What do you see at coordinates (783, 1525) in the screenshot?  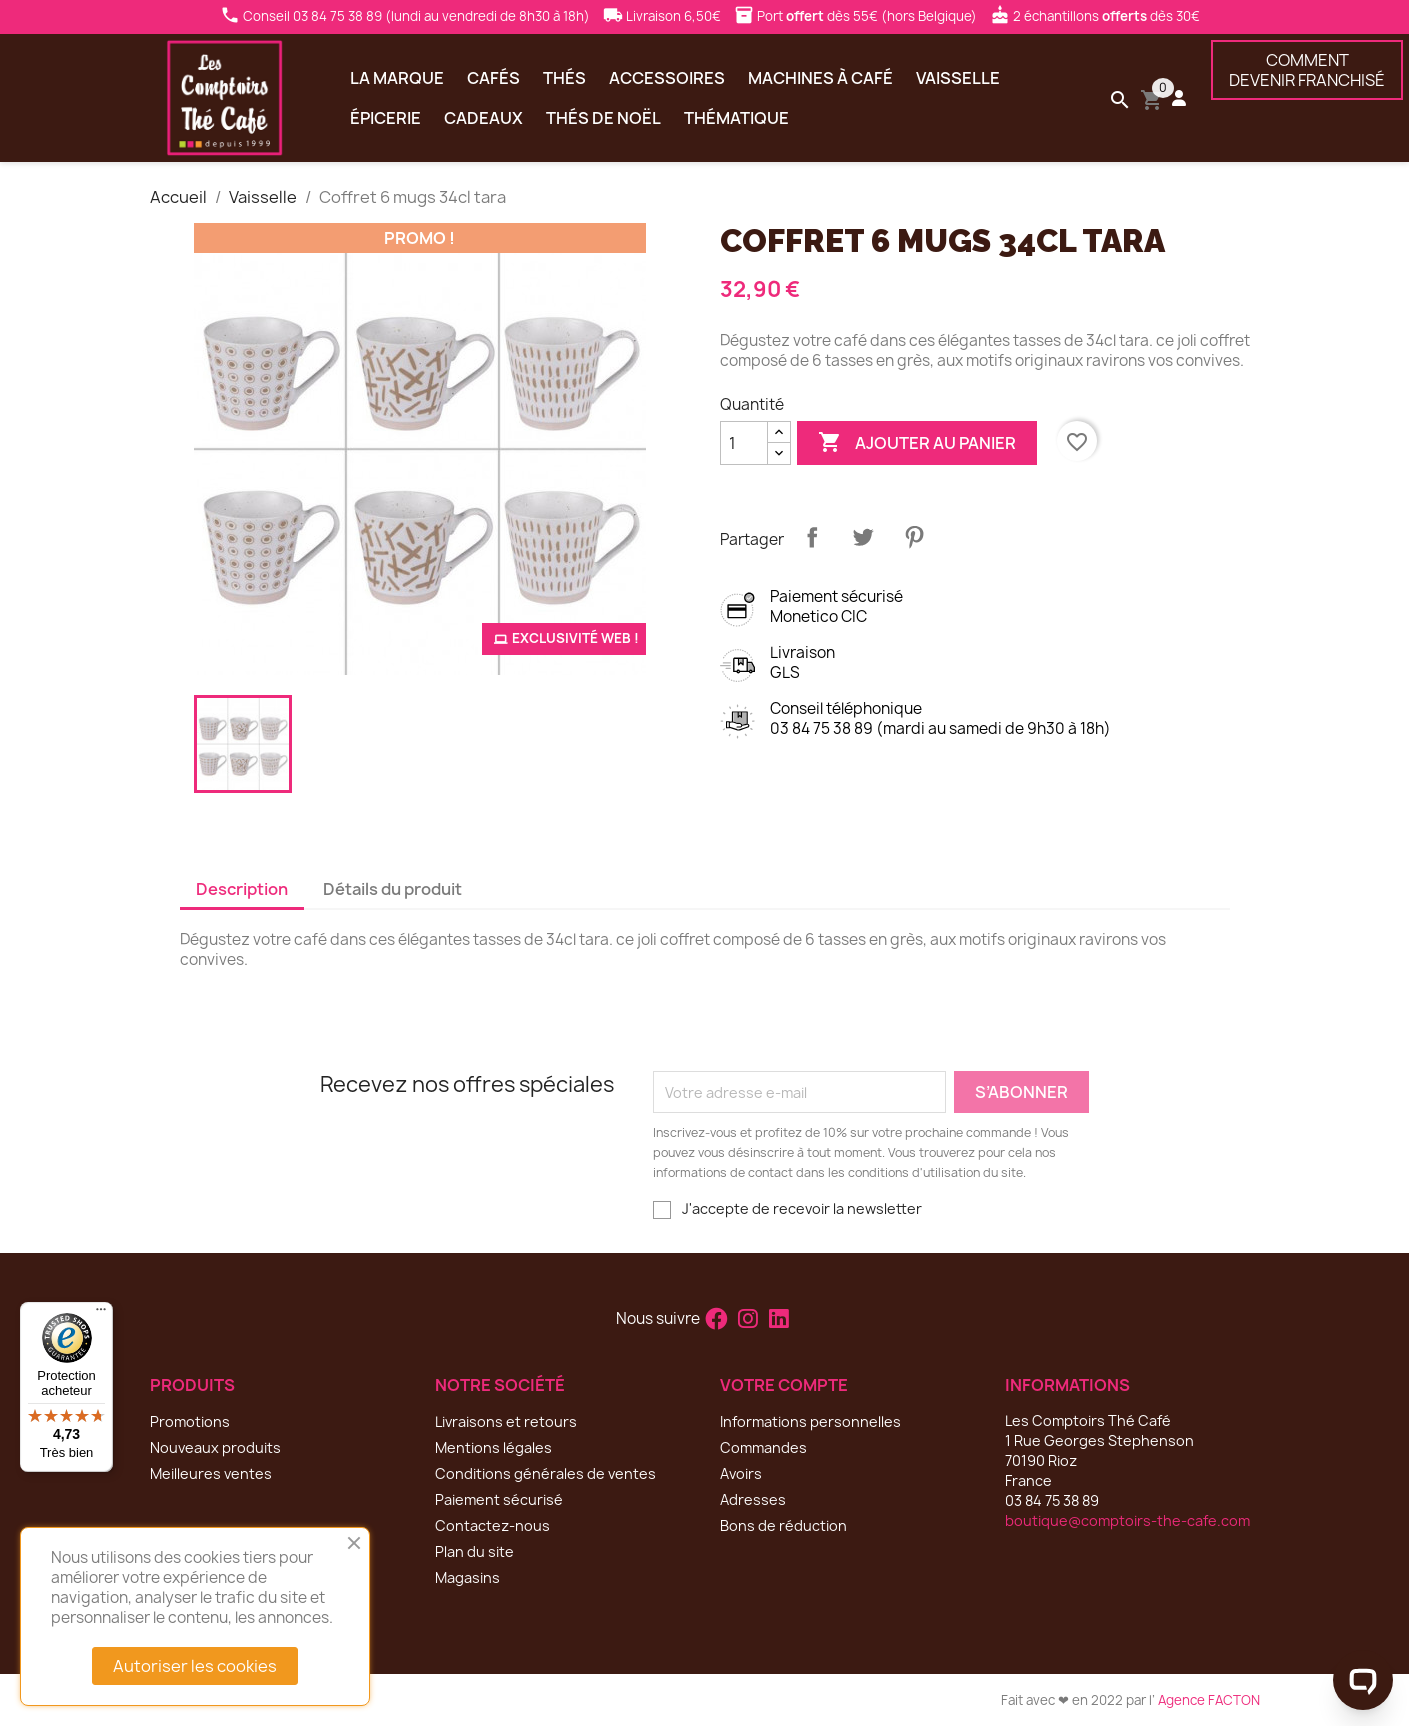 I see `Bons de réduction` at bounding box center [783, 1525].